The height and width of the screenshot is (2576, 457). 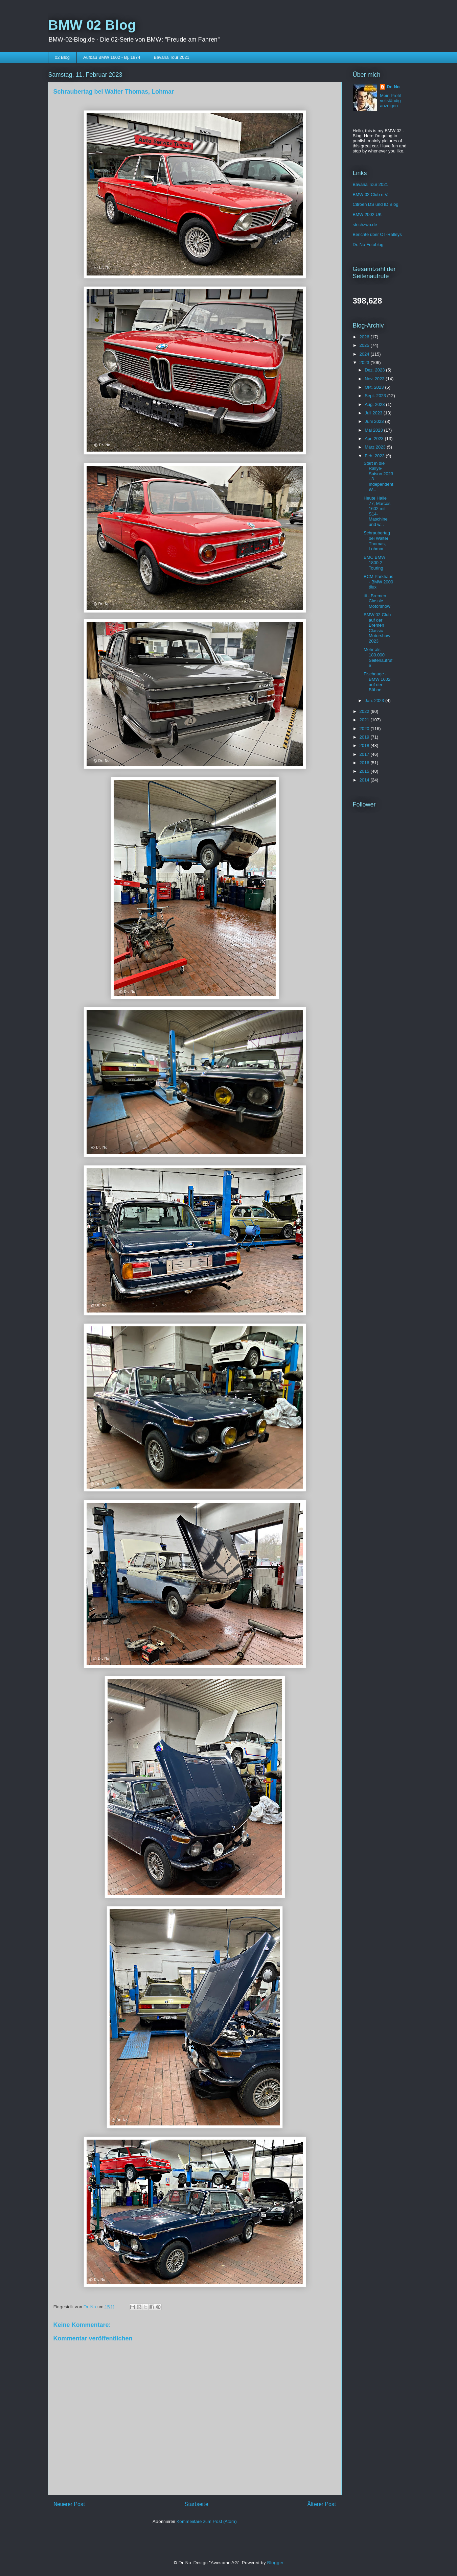 I want to click on 2026, so click(x=365, y=336).